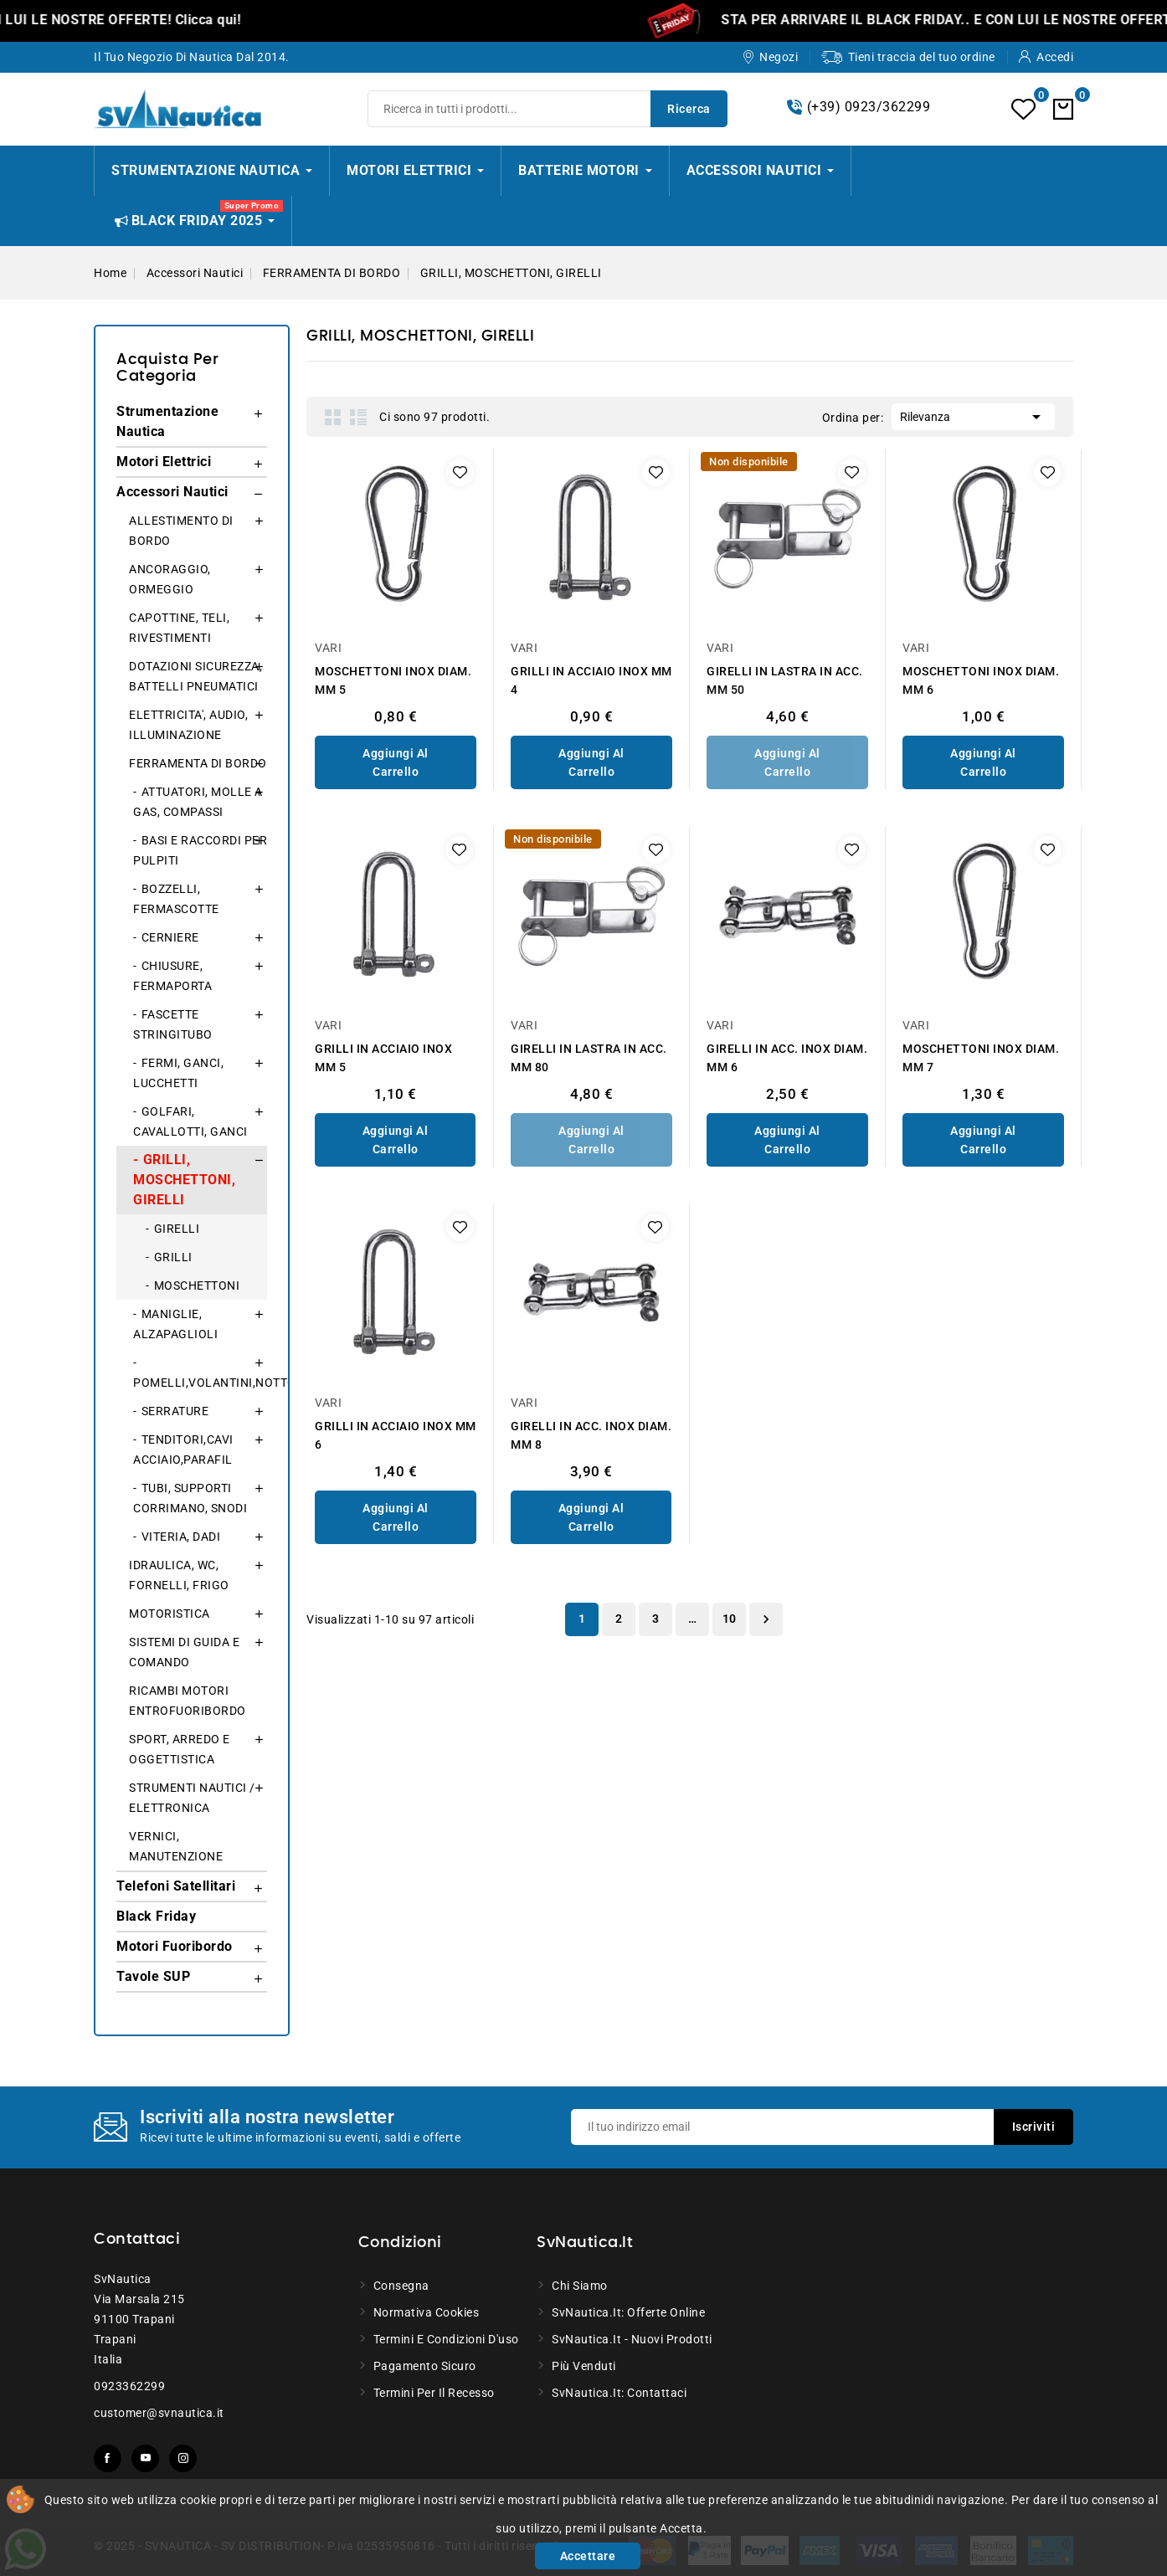 The image size is (1167, 2576). Describe the element at coordinates (175, 1324) in the screenshot. I see `MANIGLIE, ALZAPAGLIOLI` at that location.